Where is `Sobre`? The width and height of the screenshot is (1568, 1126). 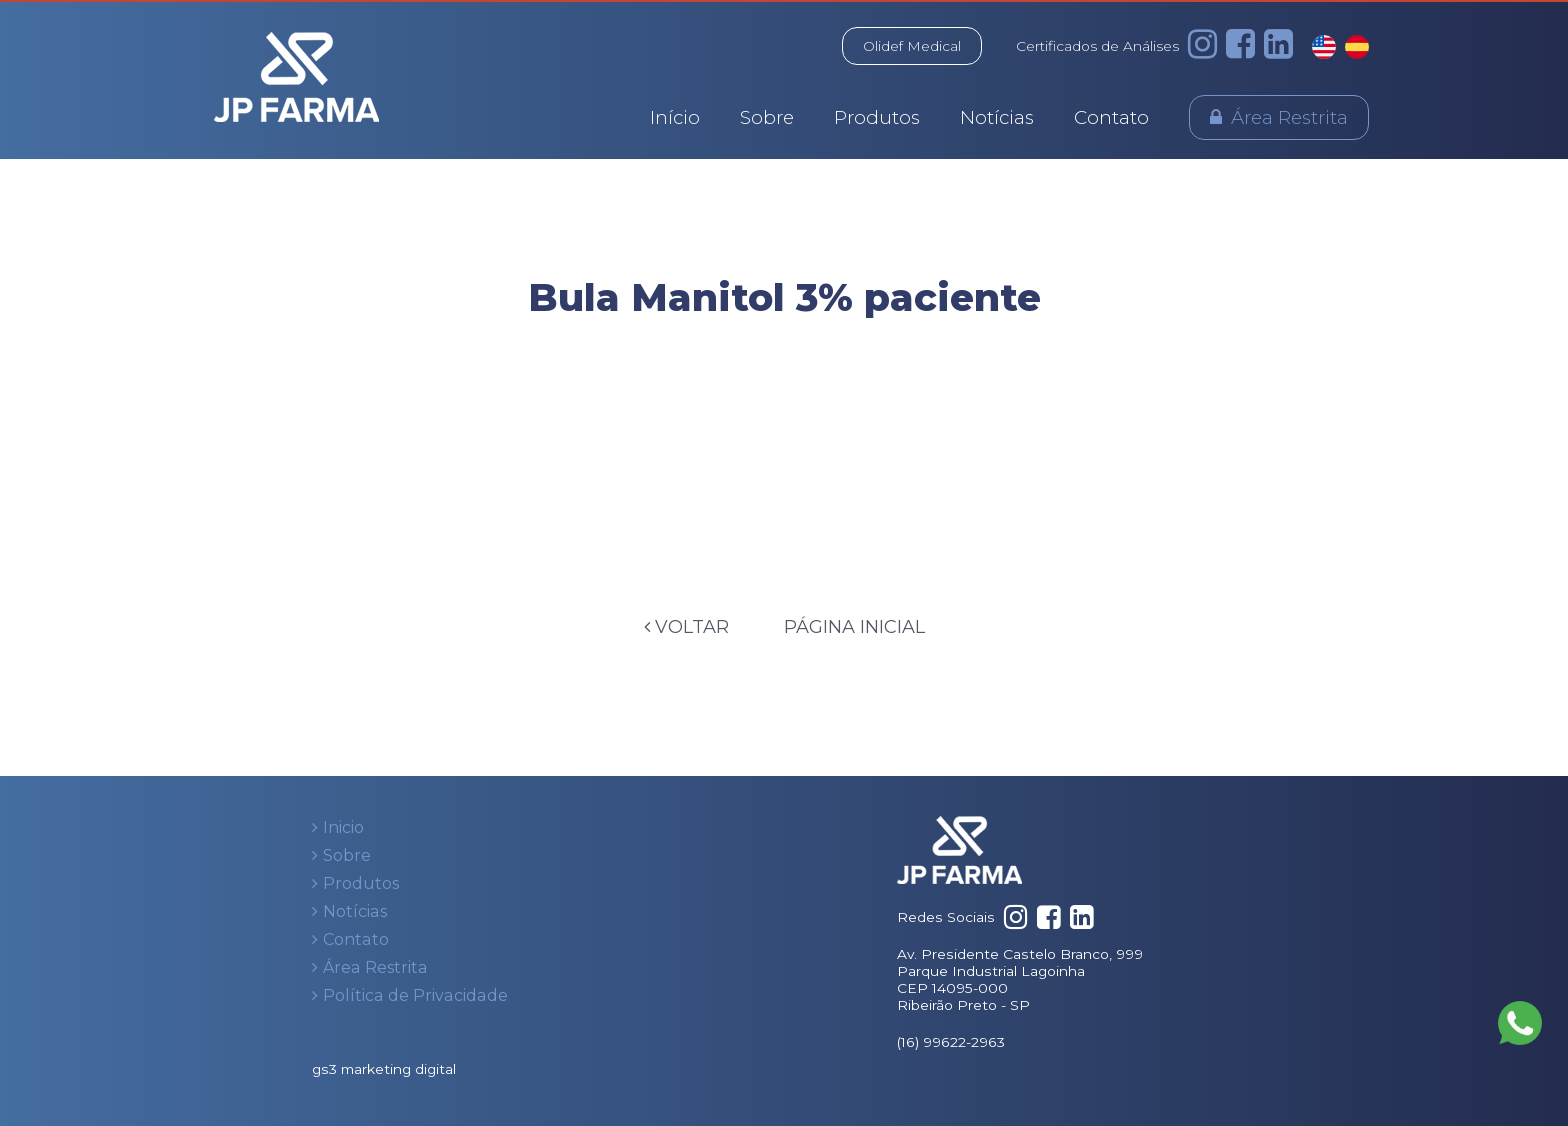
Sobre is located at coordinates (767, 117).